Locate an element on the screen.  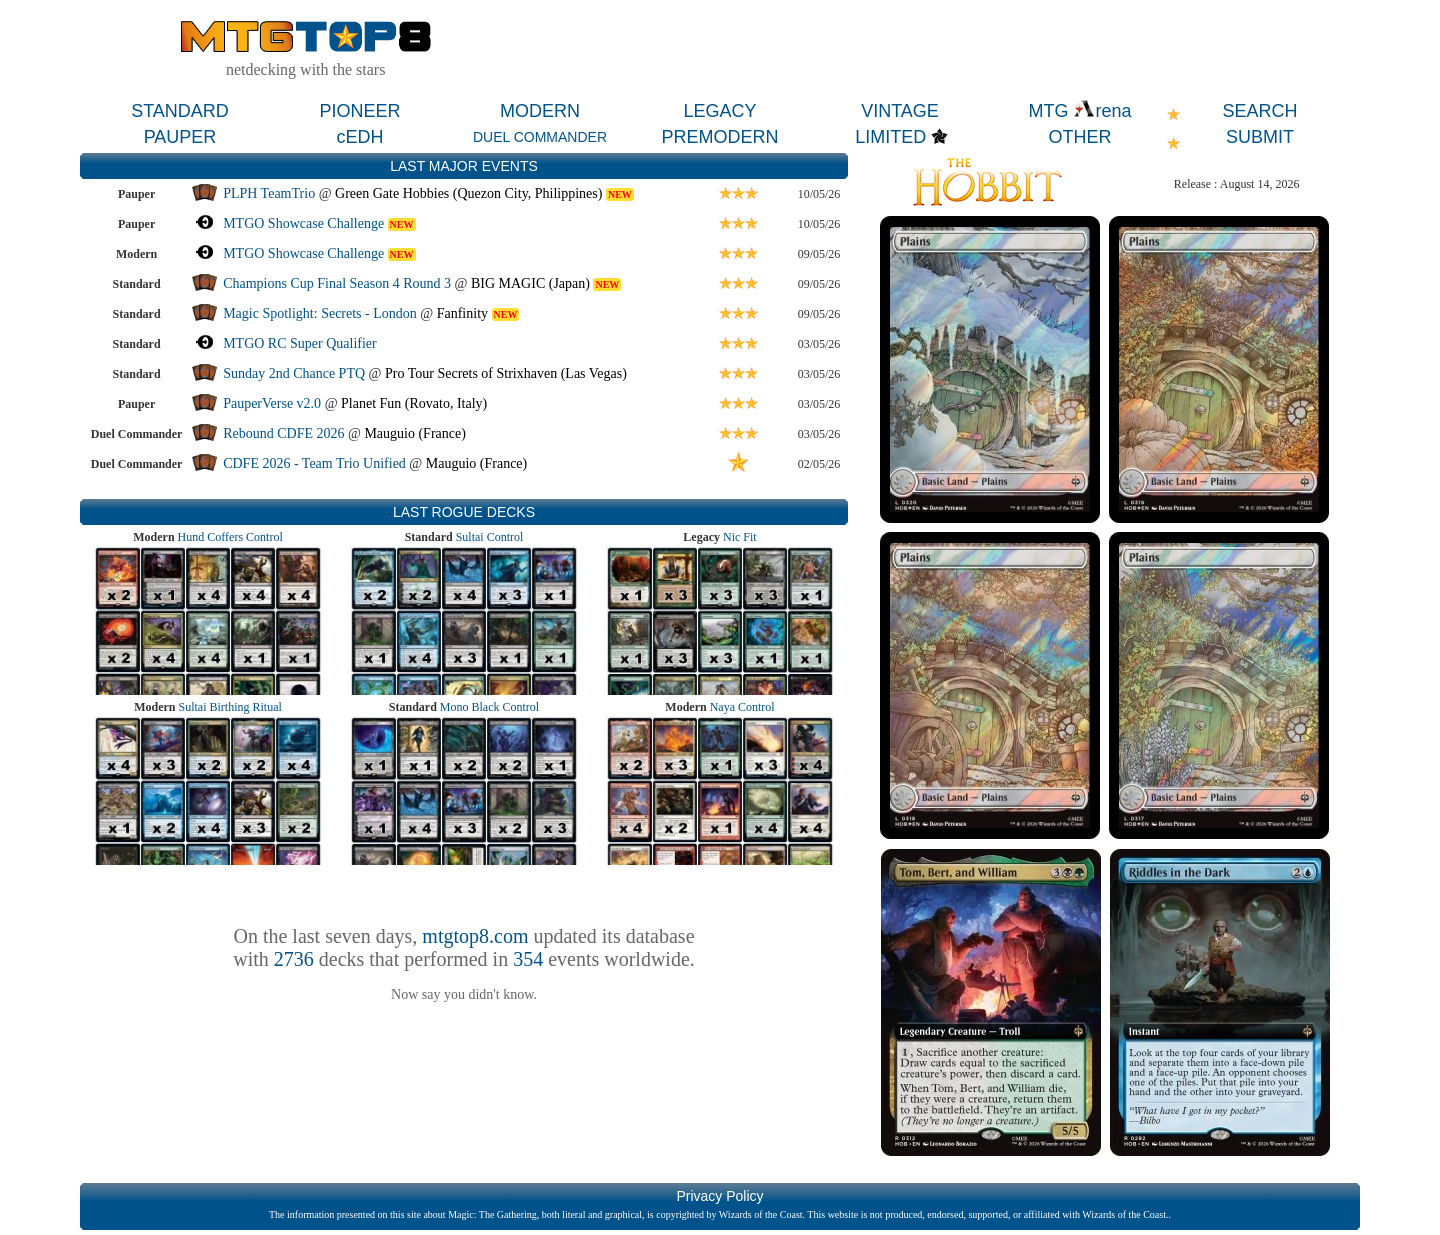
CDFE 2026 - Team Trio Unified is located at coordinates (314, 463).